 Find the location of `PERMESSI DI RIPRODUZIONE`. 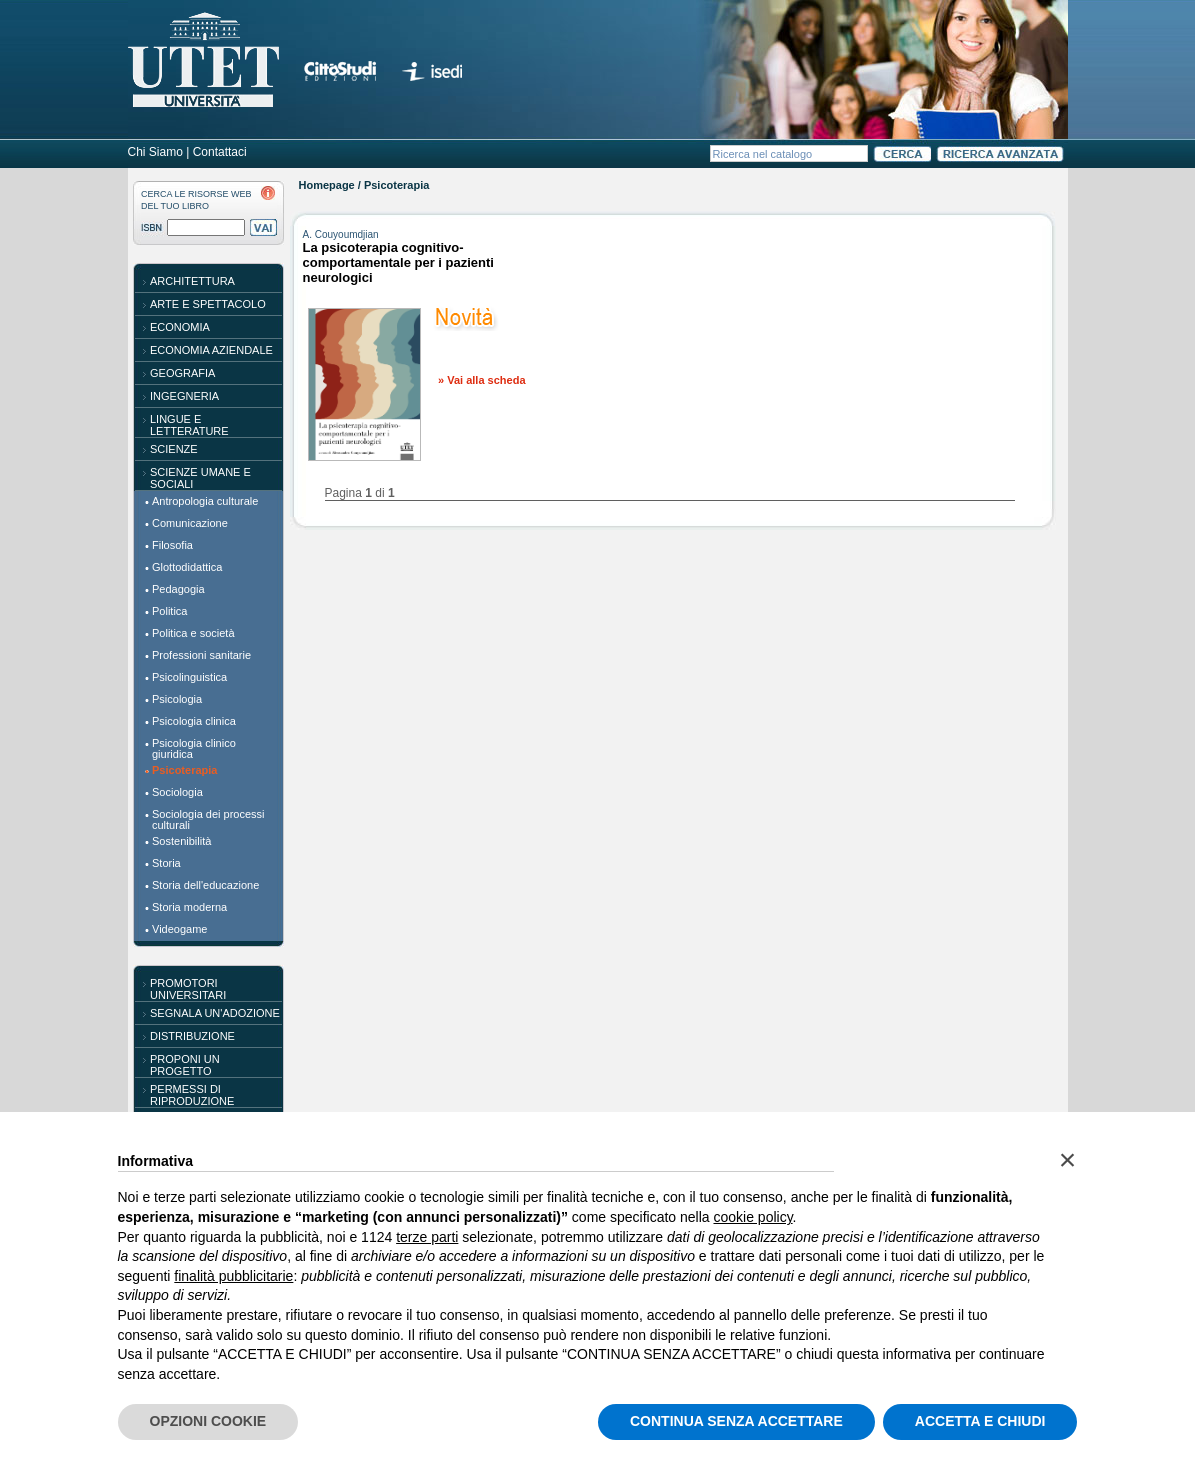

PERMESSI DI RIPRODUZIONE is located at coordinates (192, 1095).